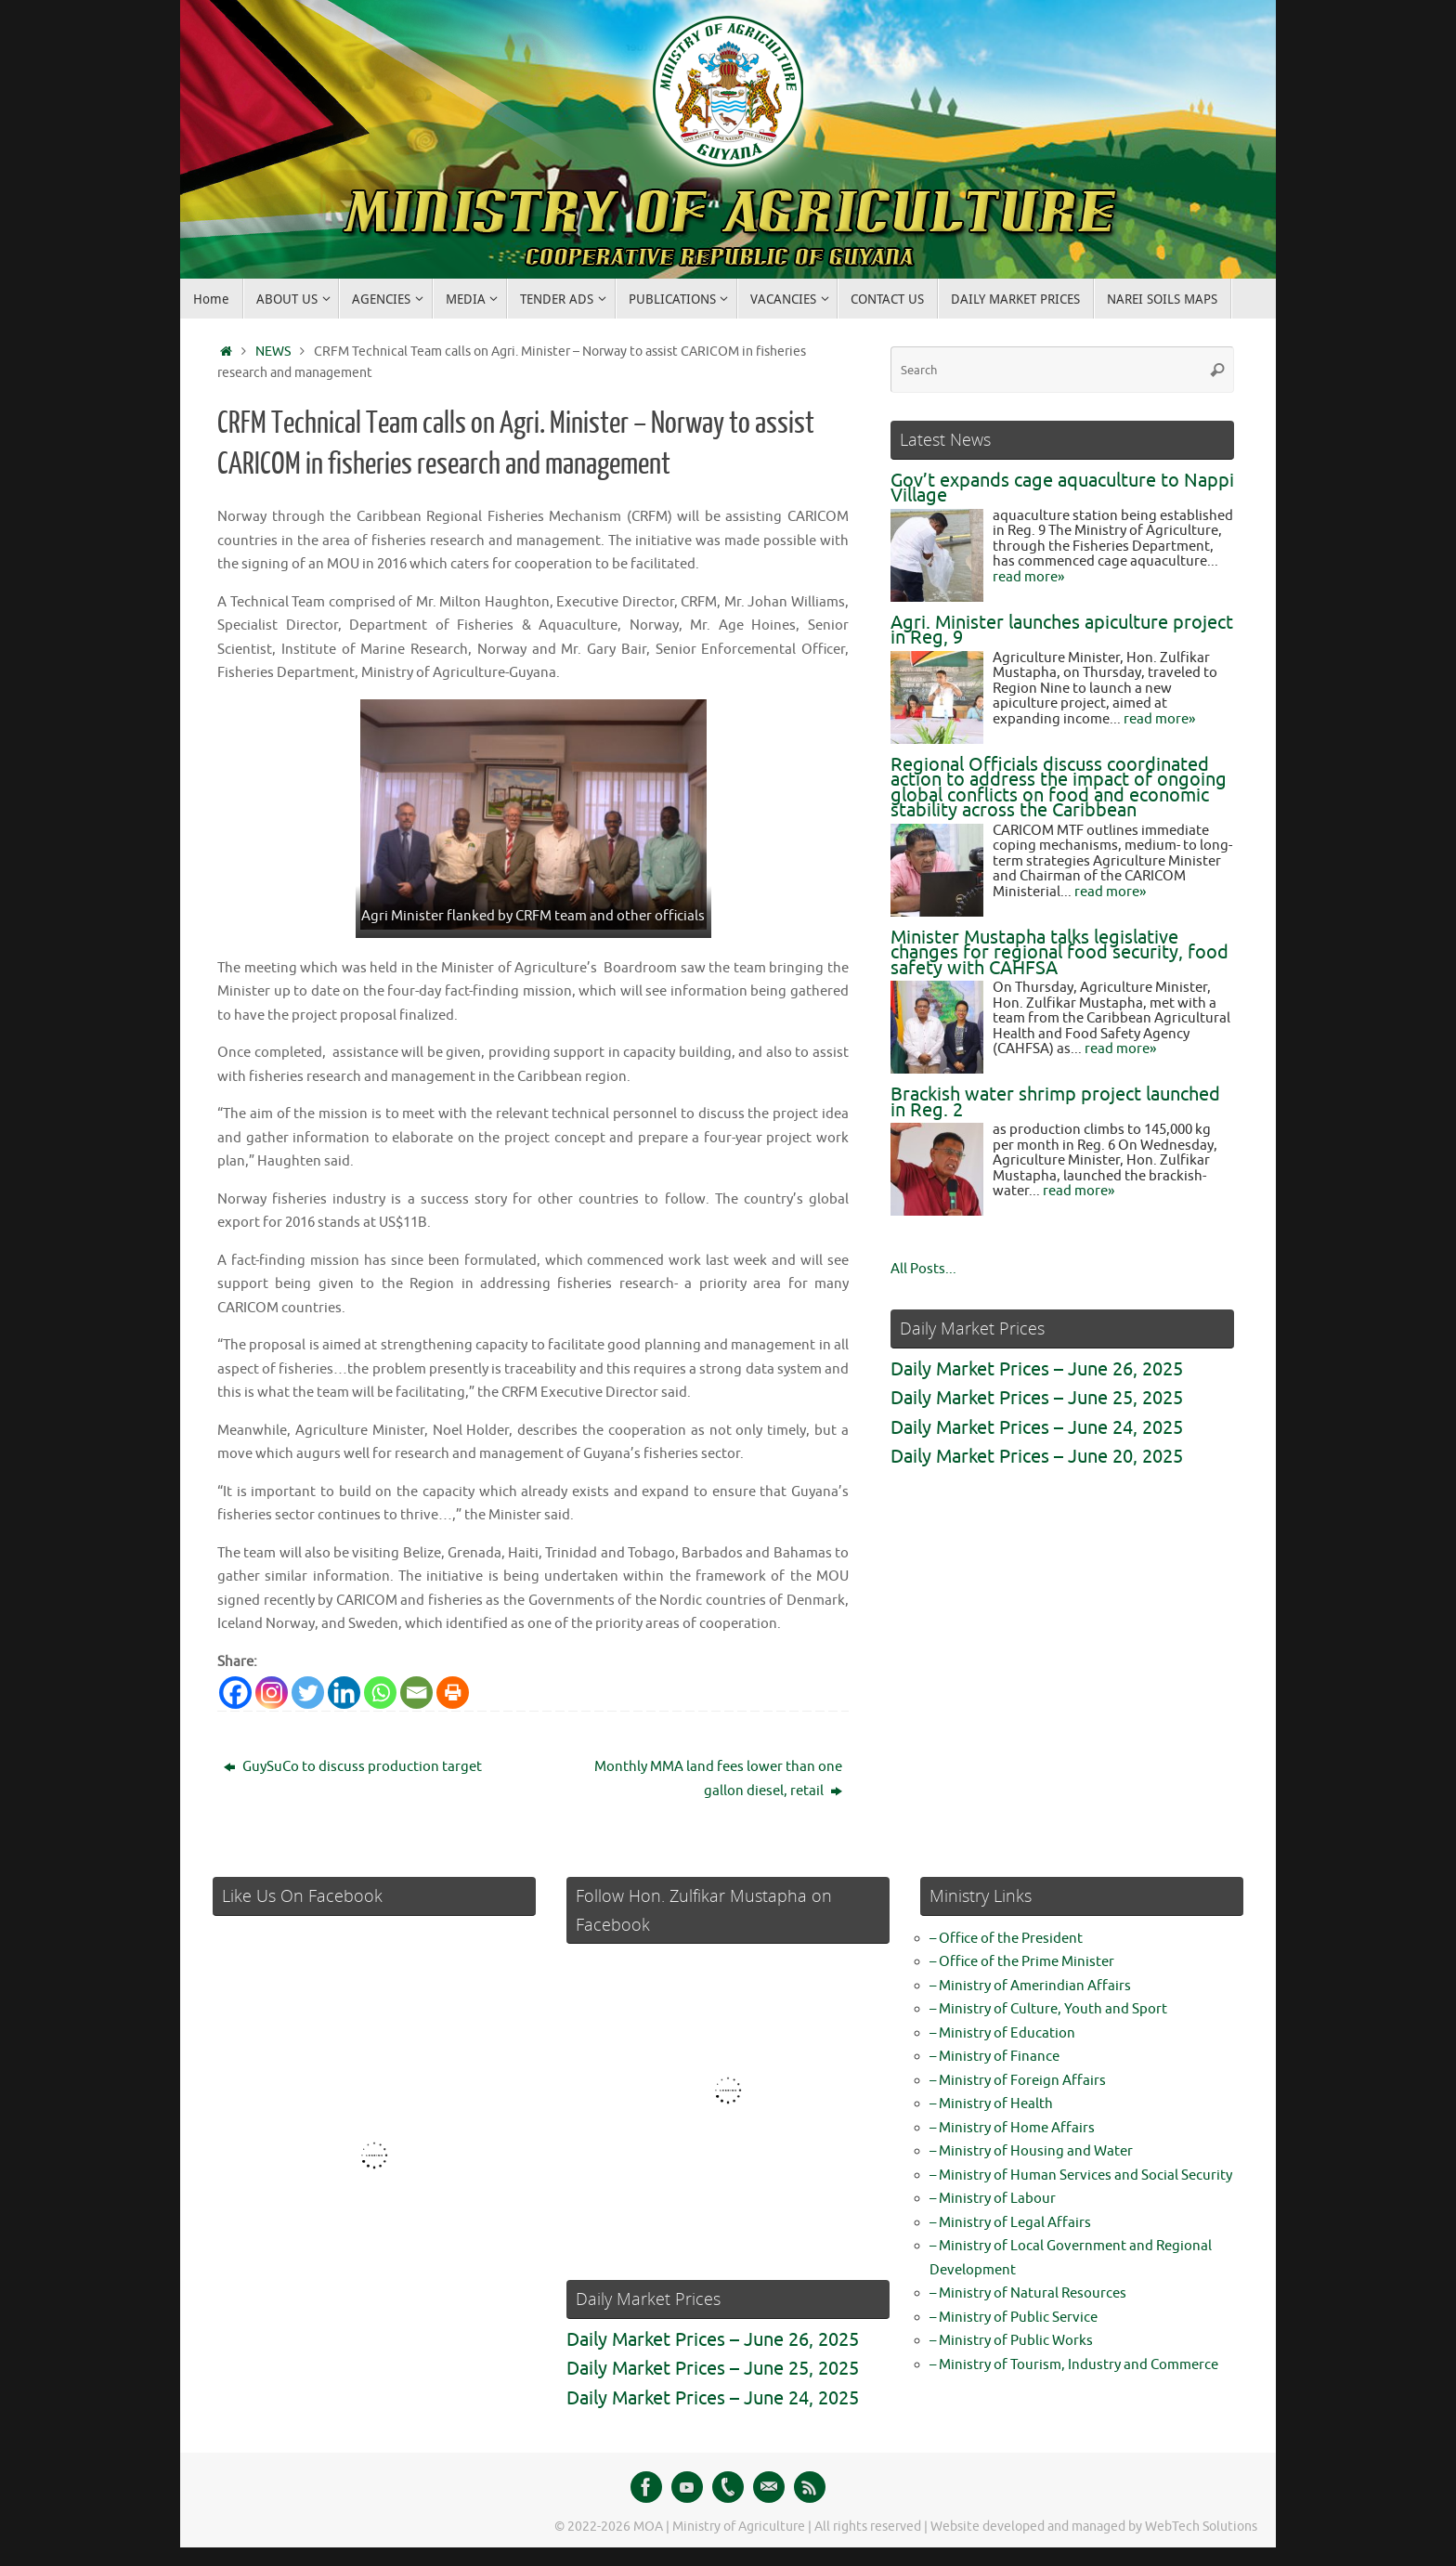 The height and width of the screenshot is (2566, 1456). I want to click on [Instagram], so click(271, 1692).